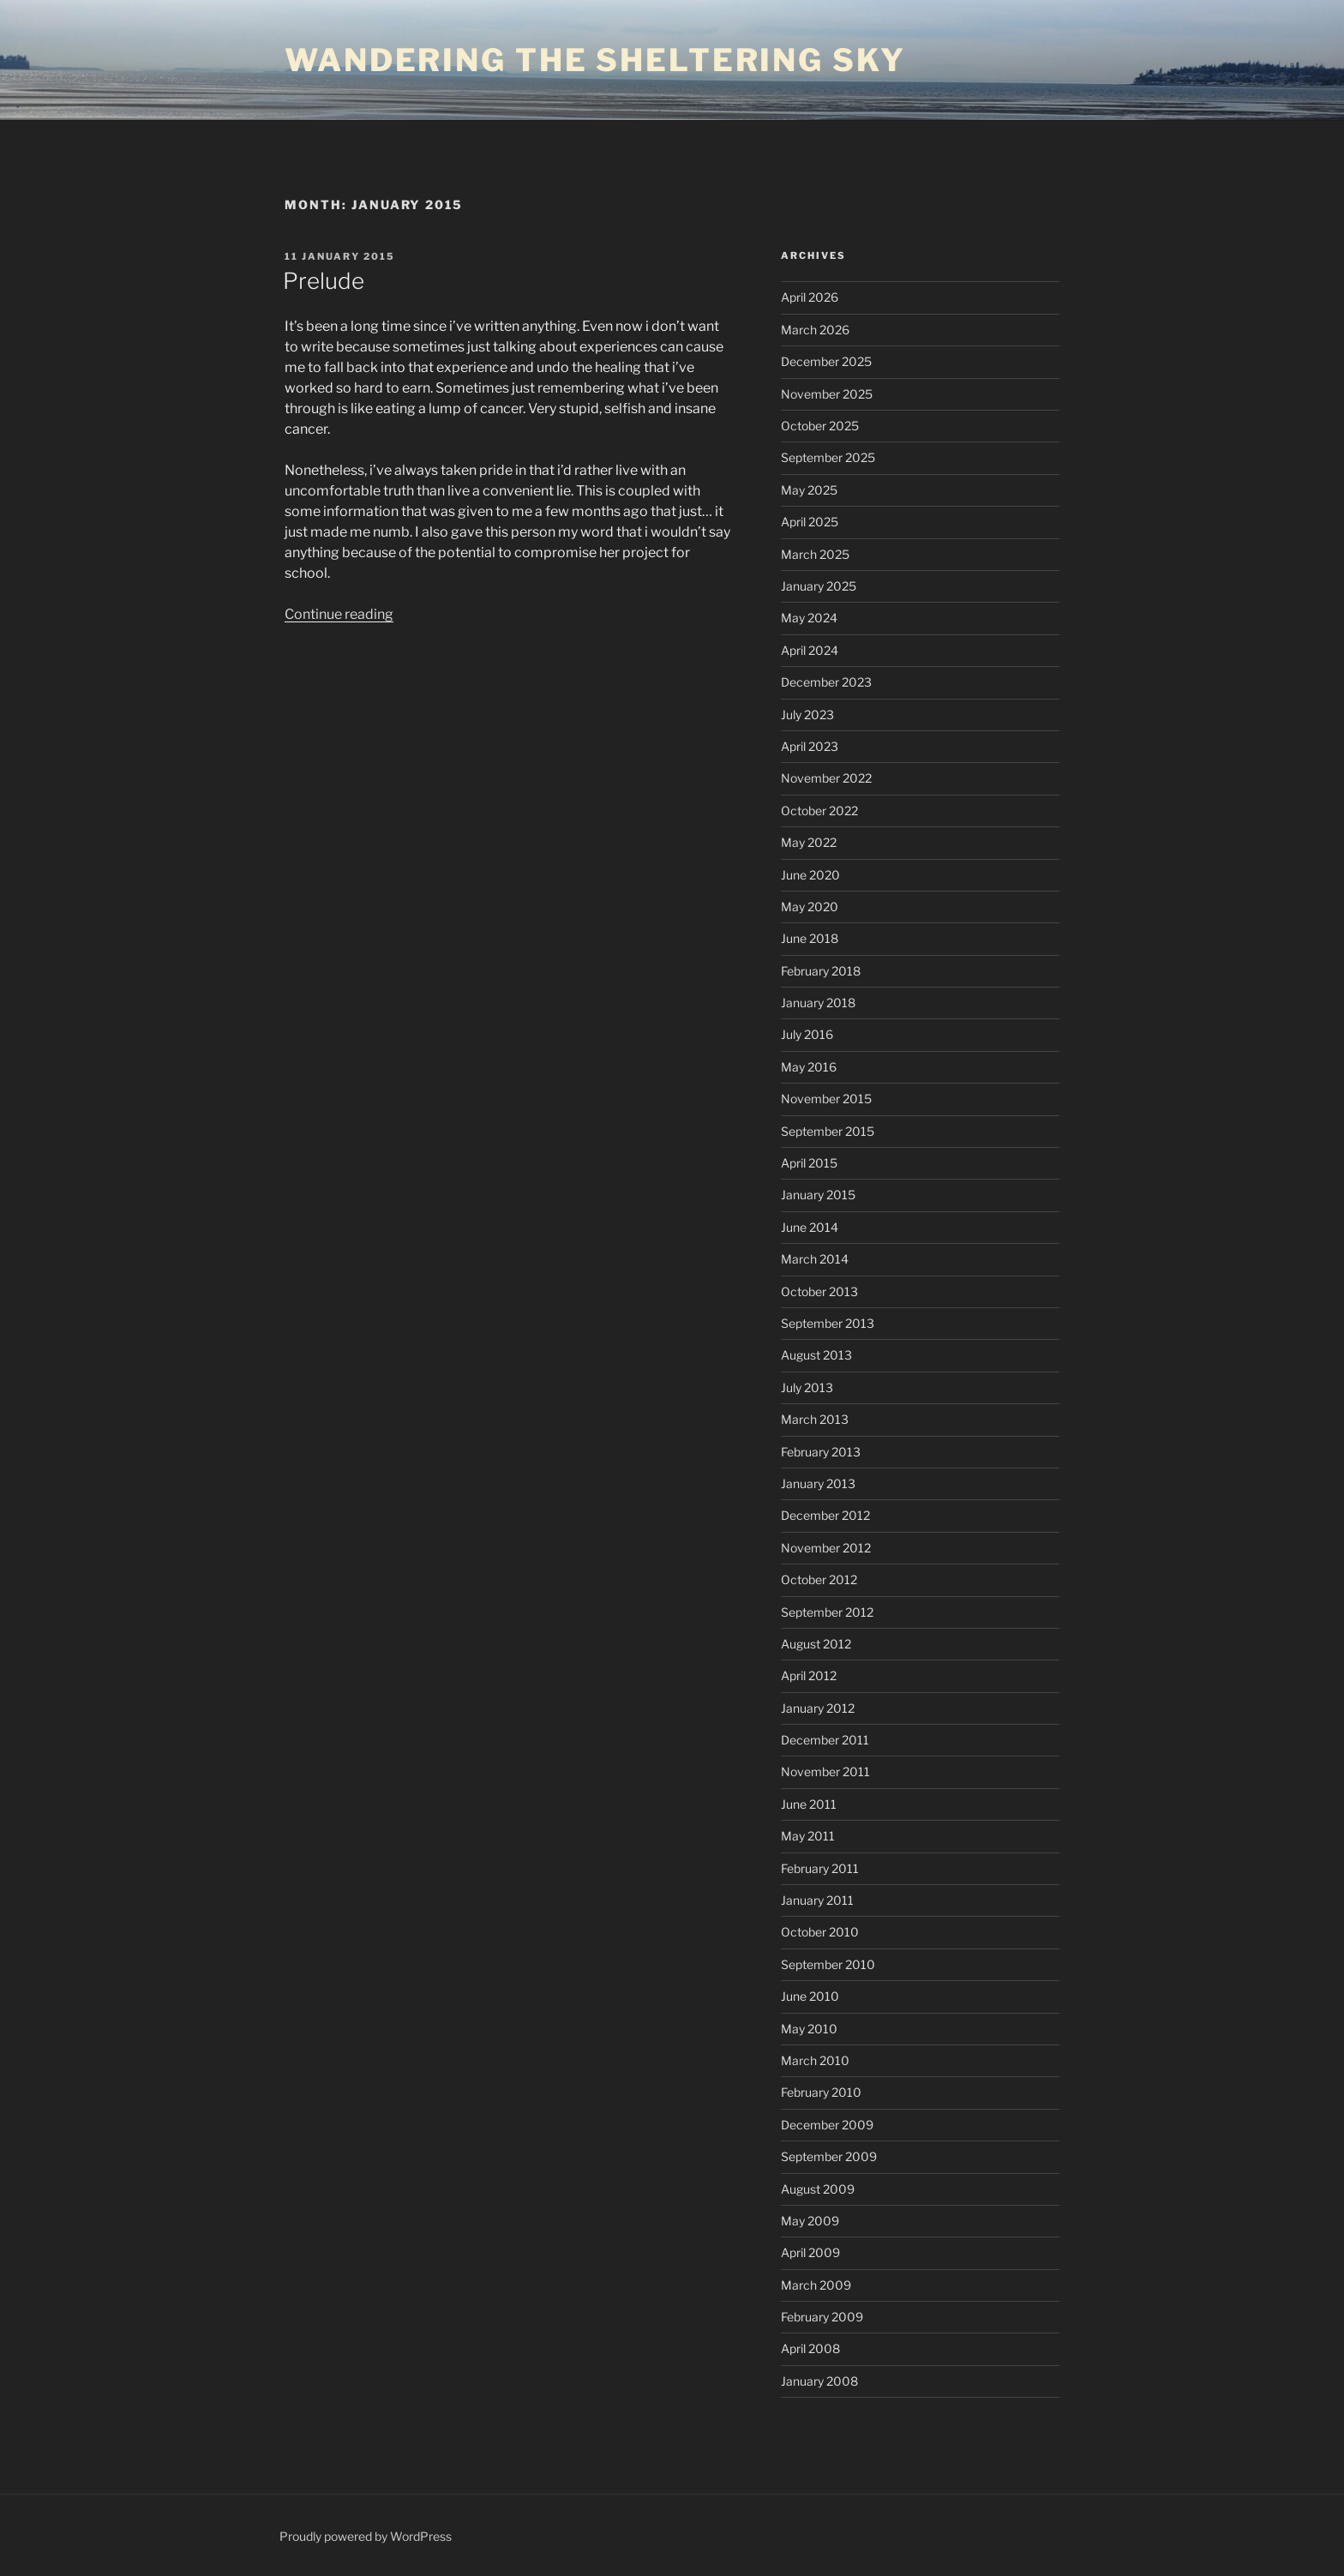 The height and width of the screenshot is (2576, 1344). Describe the element at coordinates (809, 297) in the screenshot. I see `April 2026` at that location.